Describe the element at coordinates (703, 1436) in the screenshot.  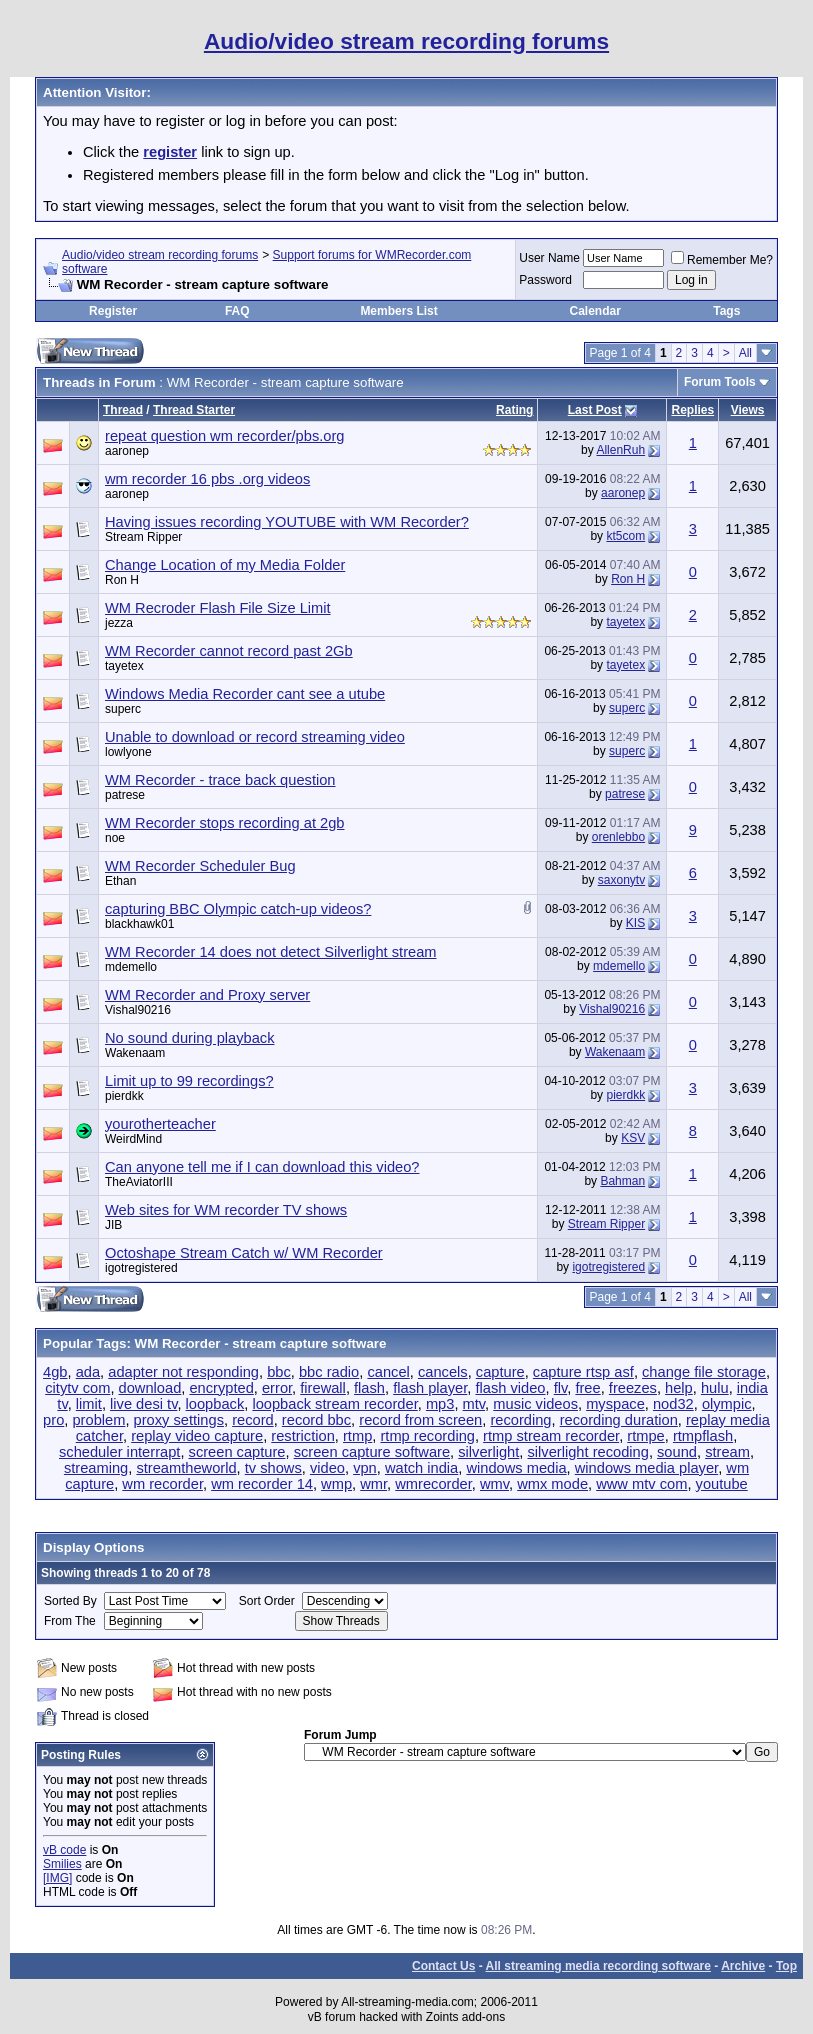
I see `rtmpflash` at that location.